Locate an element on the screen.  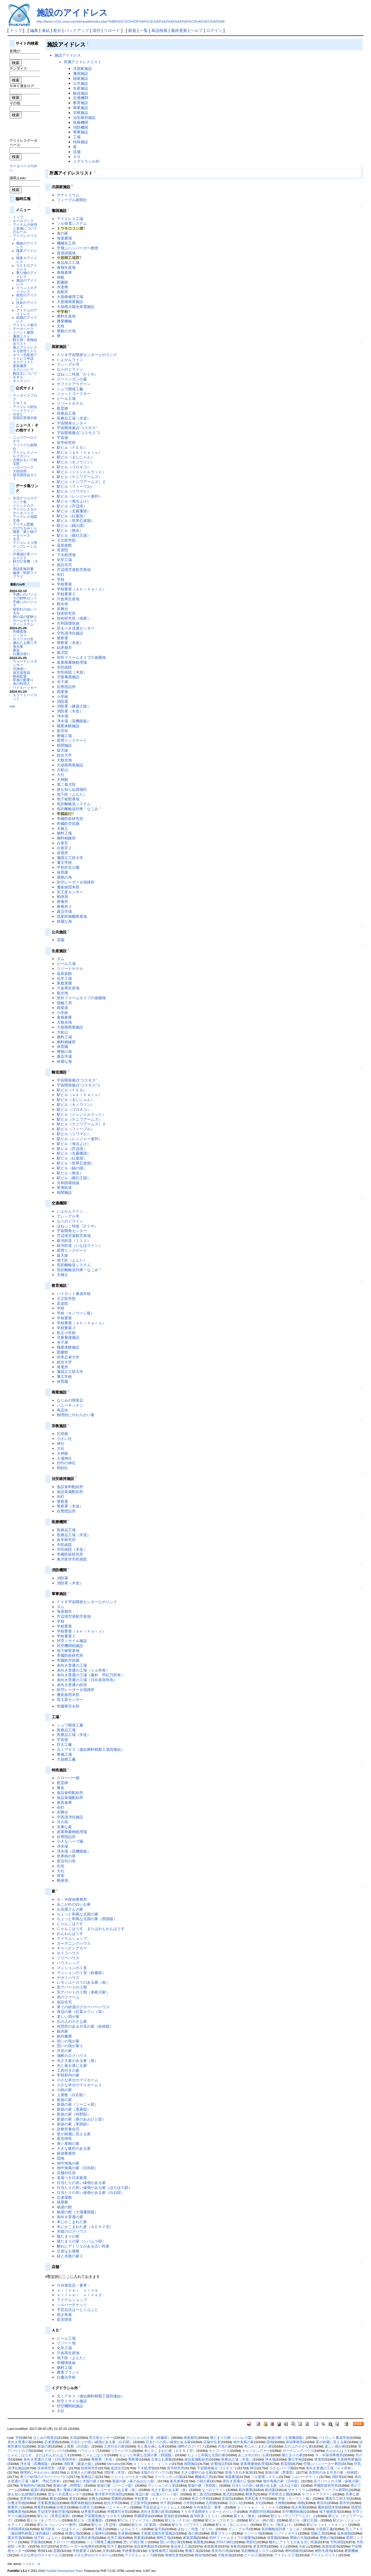
表向き普通の鉄塔 is located at coordinates (72, 1685).